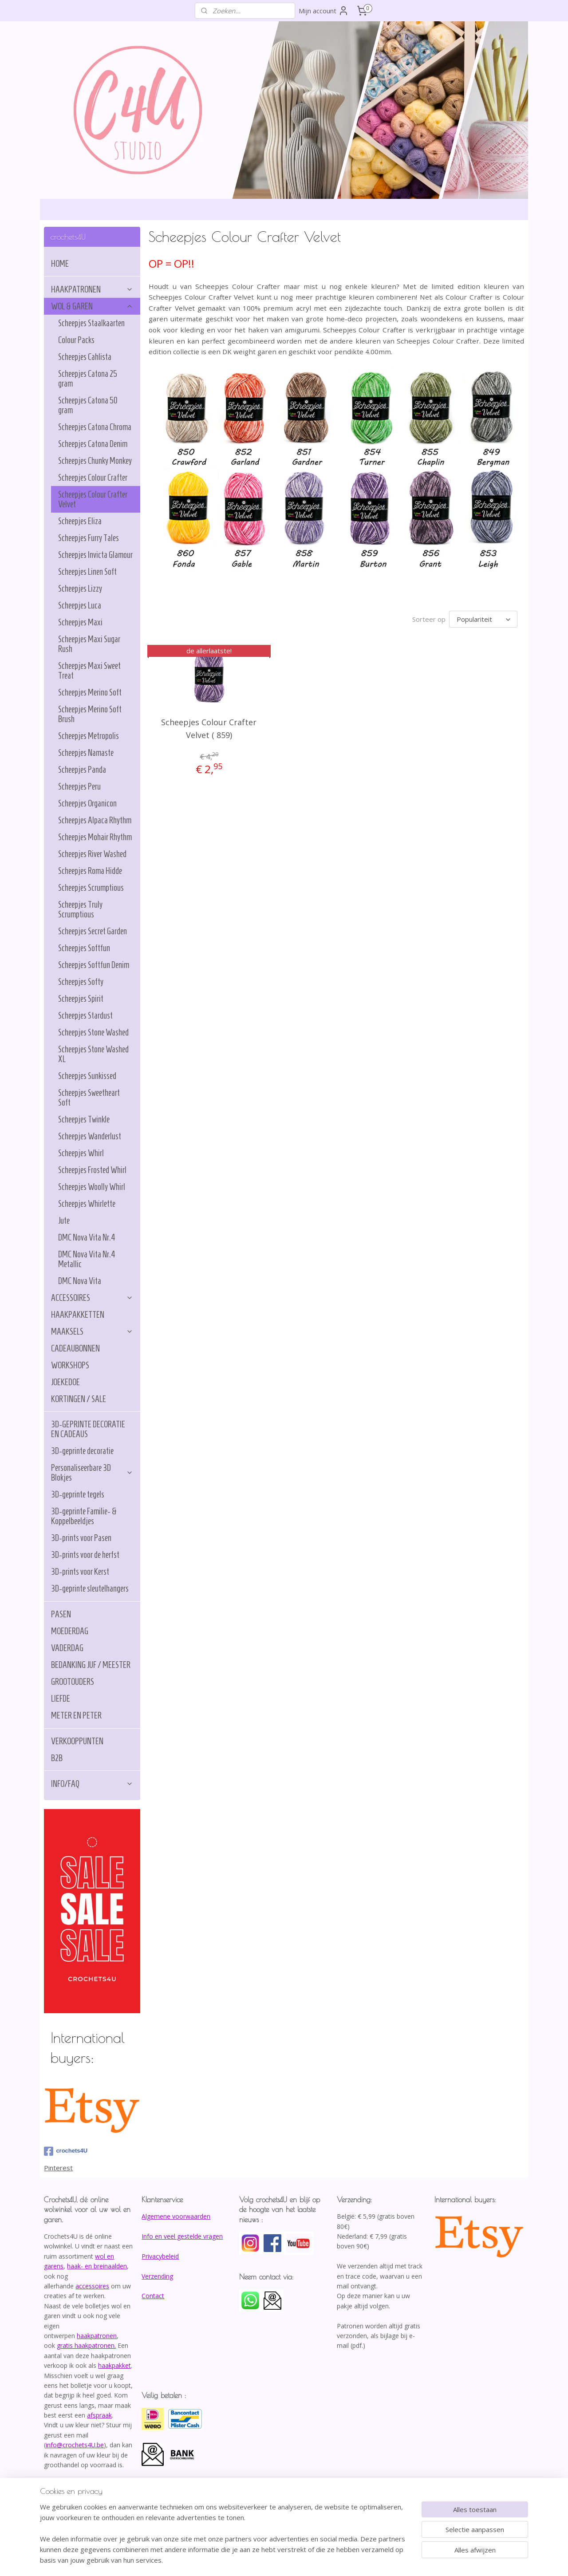 Image resolution: width=568 pixels, height=2576 pixels. Describe the element at coordinates (85, 1555) in the screenshot. I see `3D-prints voor de herfst` at that location.